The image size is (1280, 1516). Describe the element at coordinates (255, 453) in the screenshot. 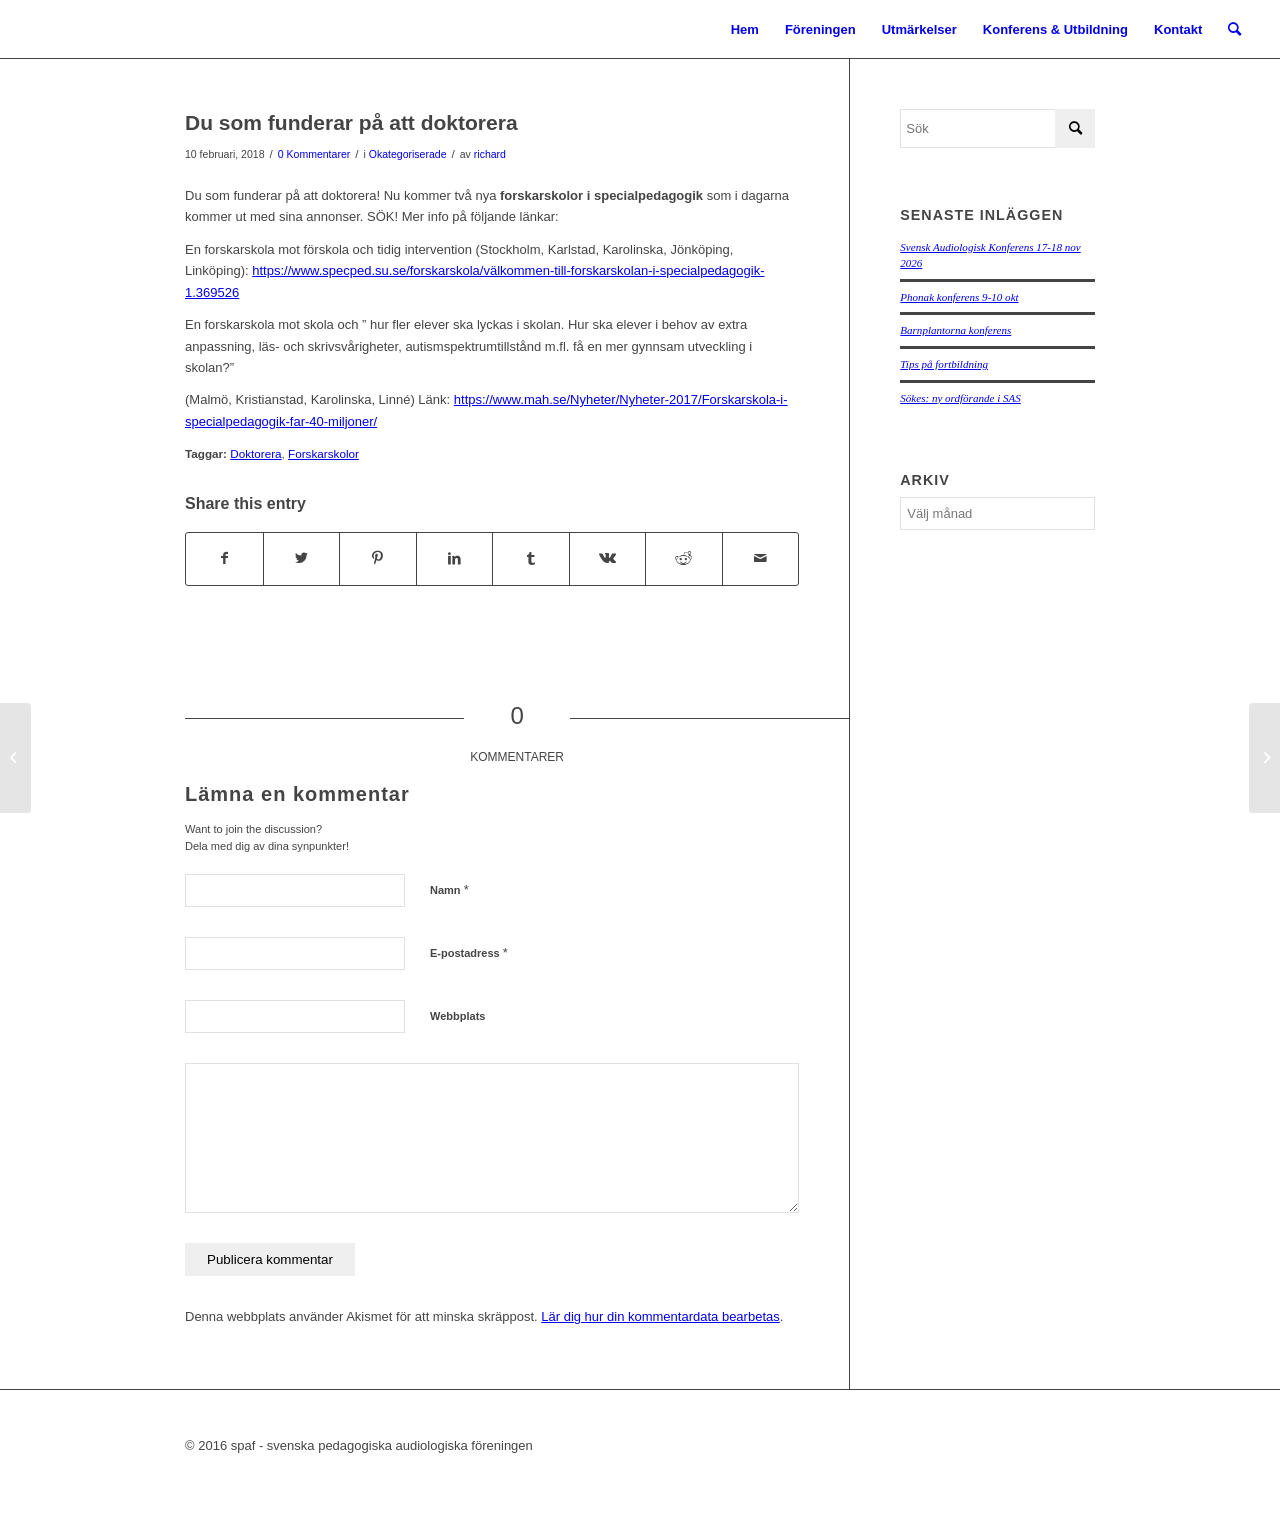

I see `Doktorera` at that location.